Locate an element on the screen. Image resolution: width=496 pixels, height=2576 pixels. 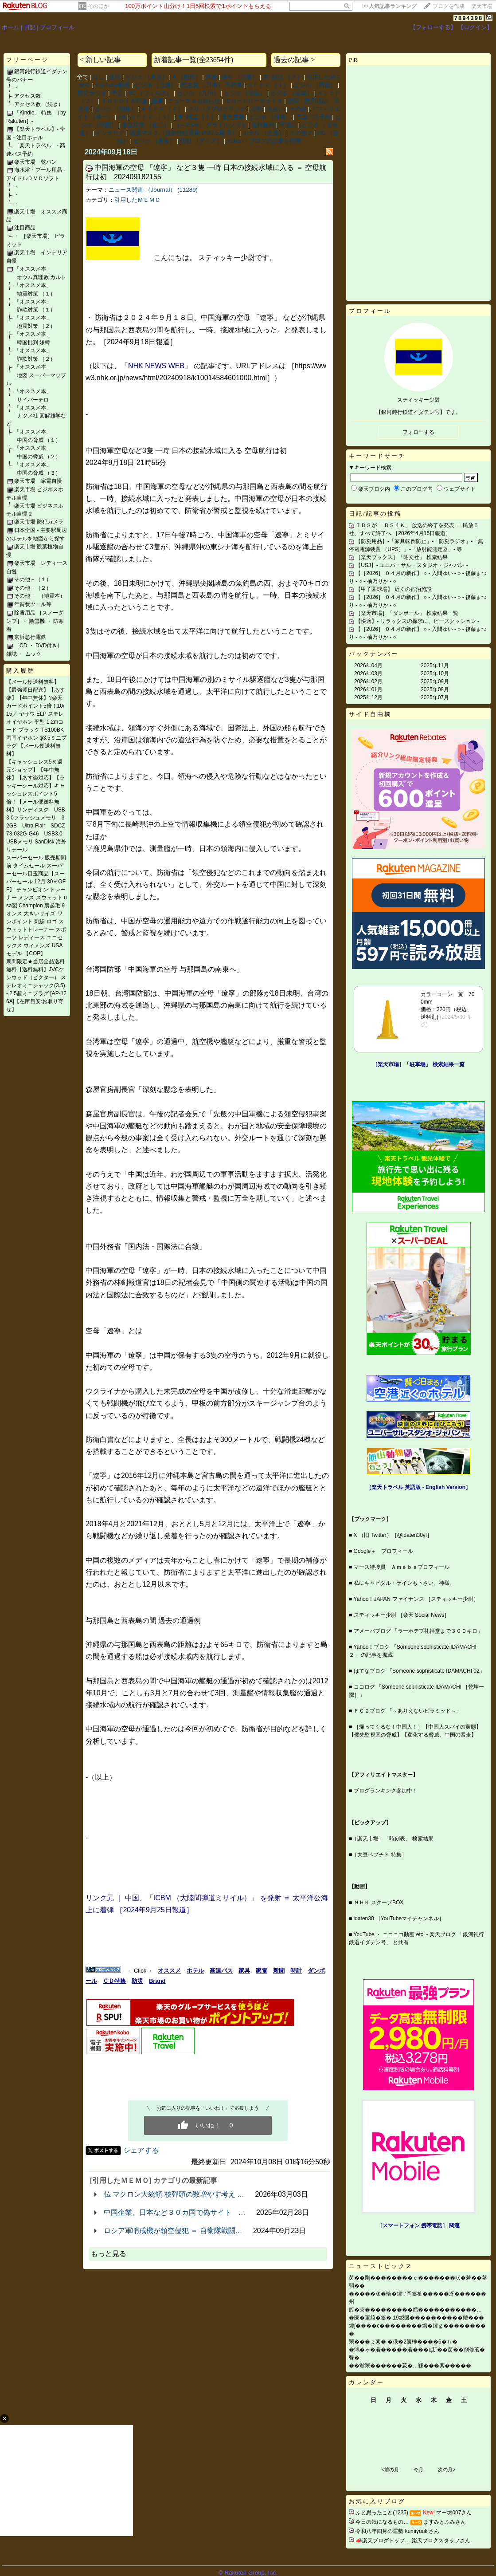
防犯 ［グッズ］ is located at coordinates (201, 141).